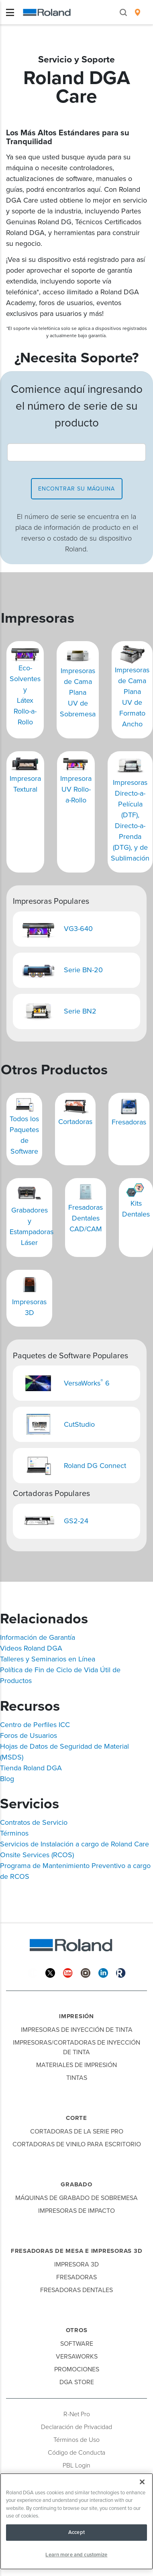 The image size is (153, 2576). What do you see at coordinates (76, 2382) in the screenshot?
I see `DGA Store` at bounding box center [76, 2382].